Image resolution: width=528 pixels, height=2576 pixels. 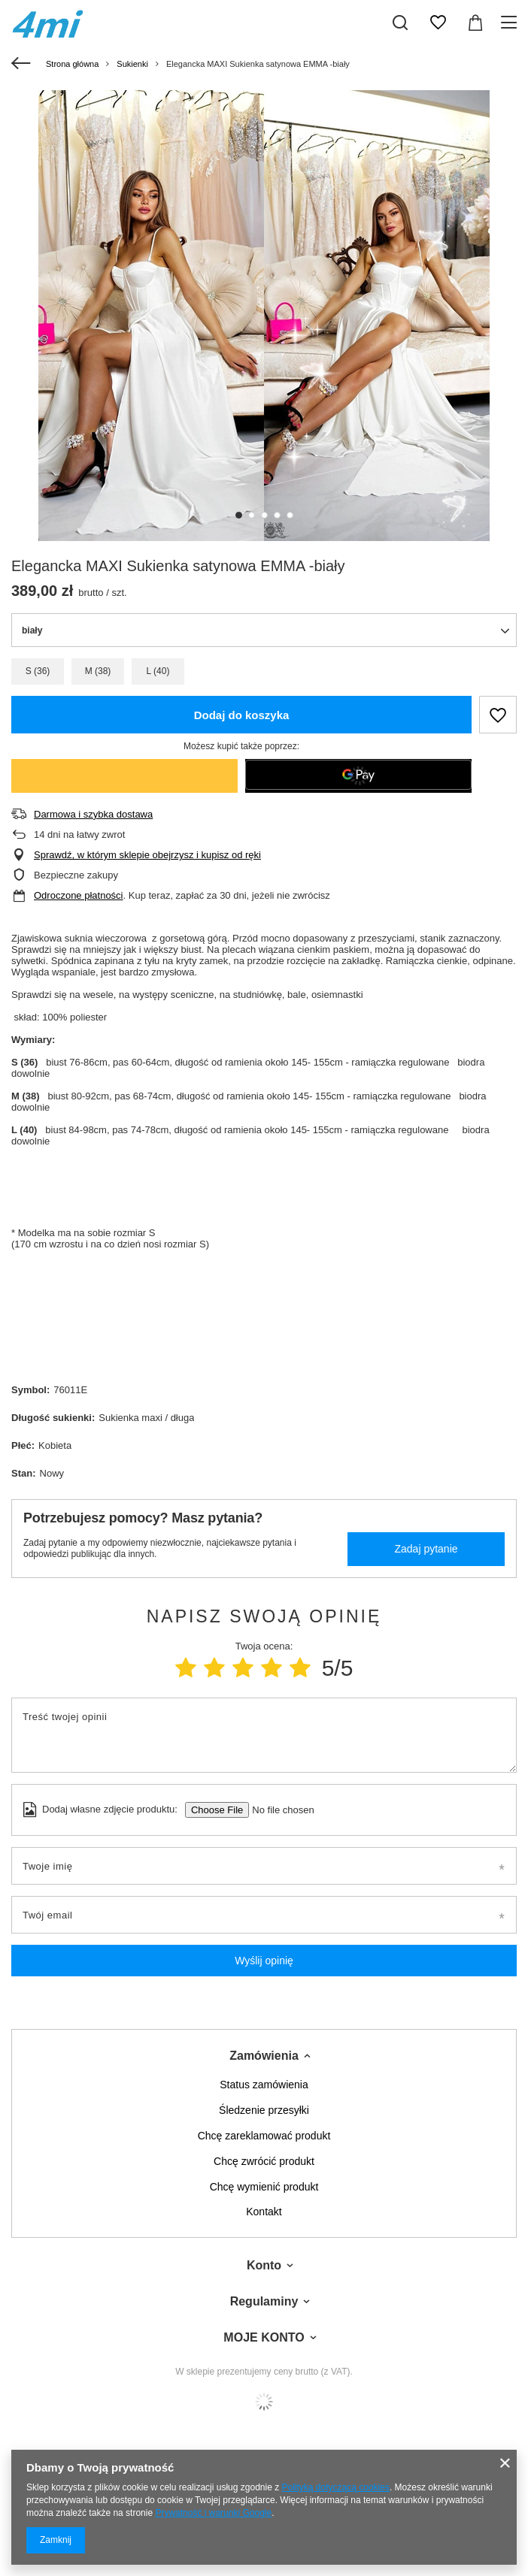 What do you see at coordinates (251, 515) in the screenshot?
I see `2 [tab]` at bounding box center [251, 515].